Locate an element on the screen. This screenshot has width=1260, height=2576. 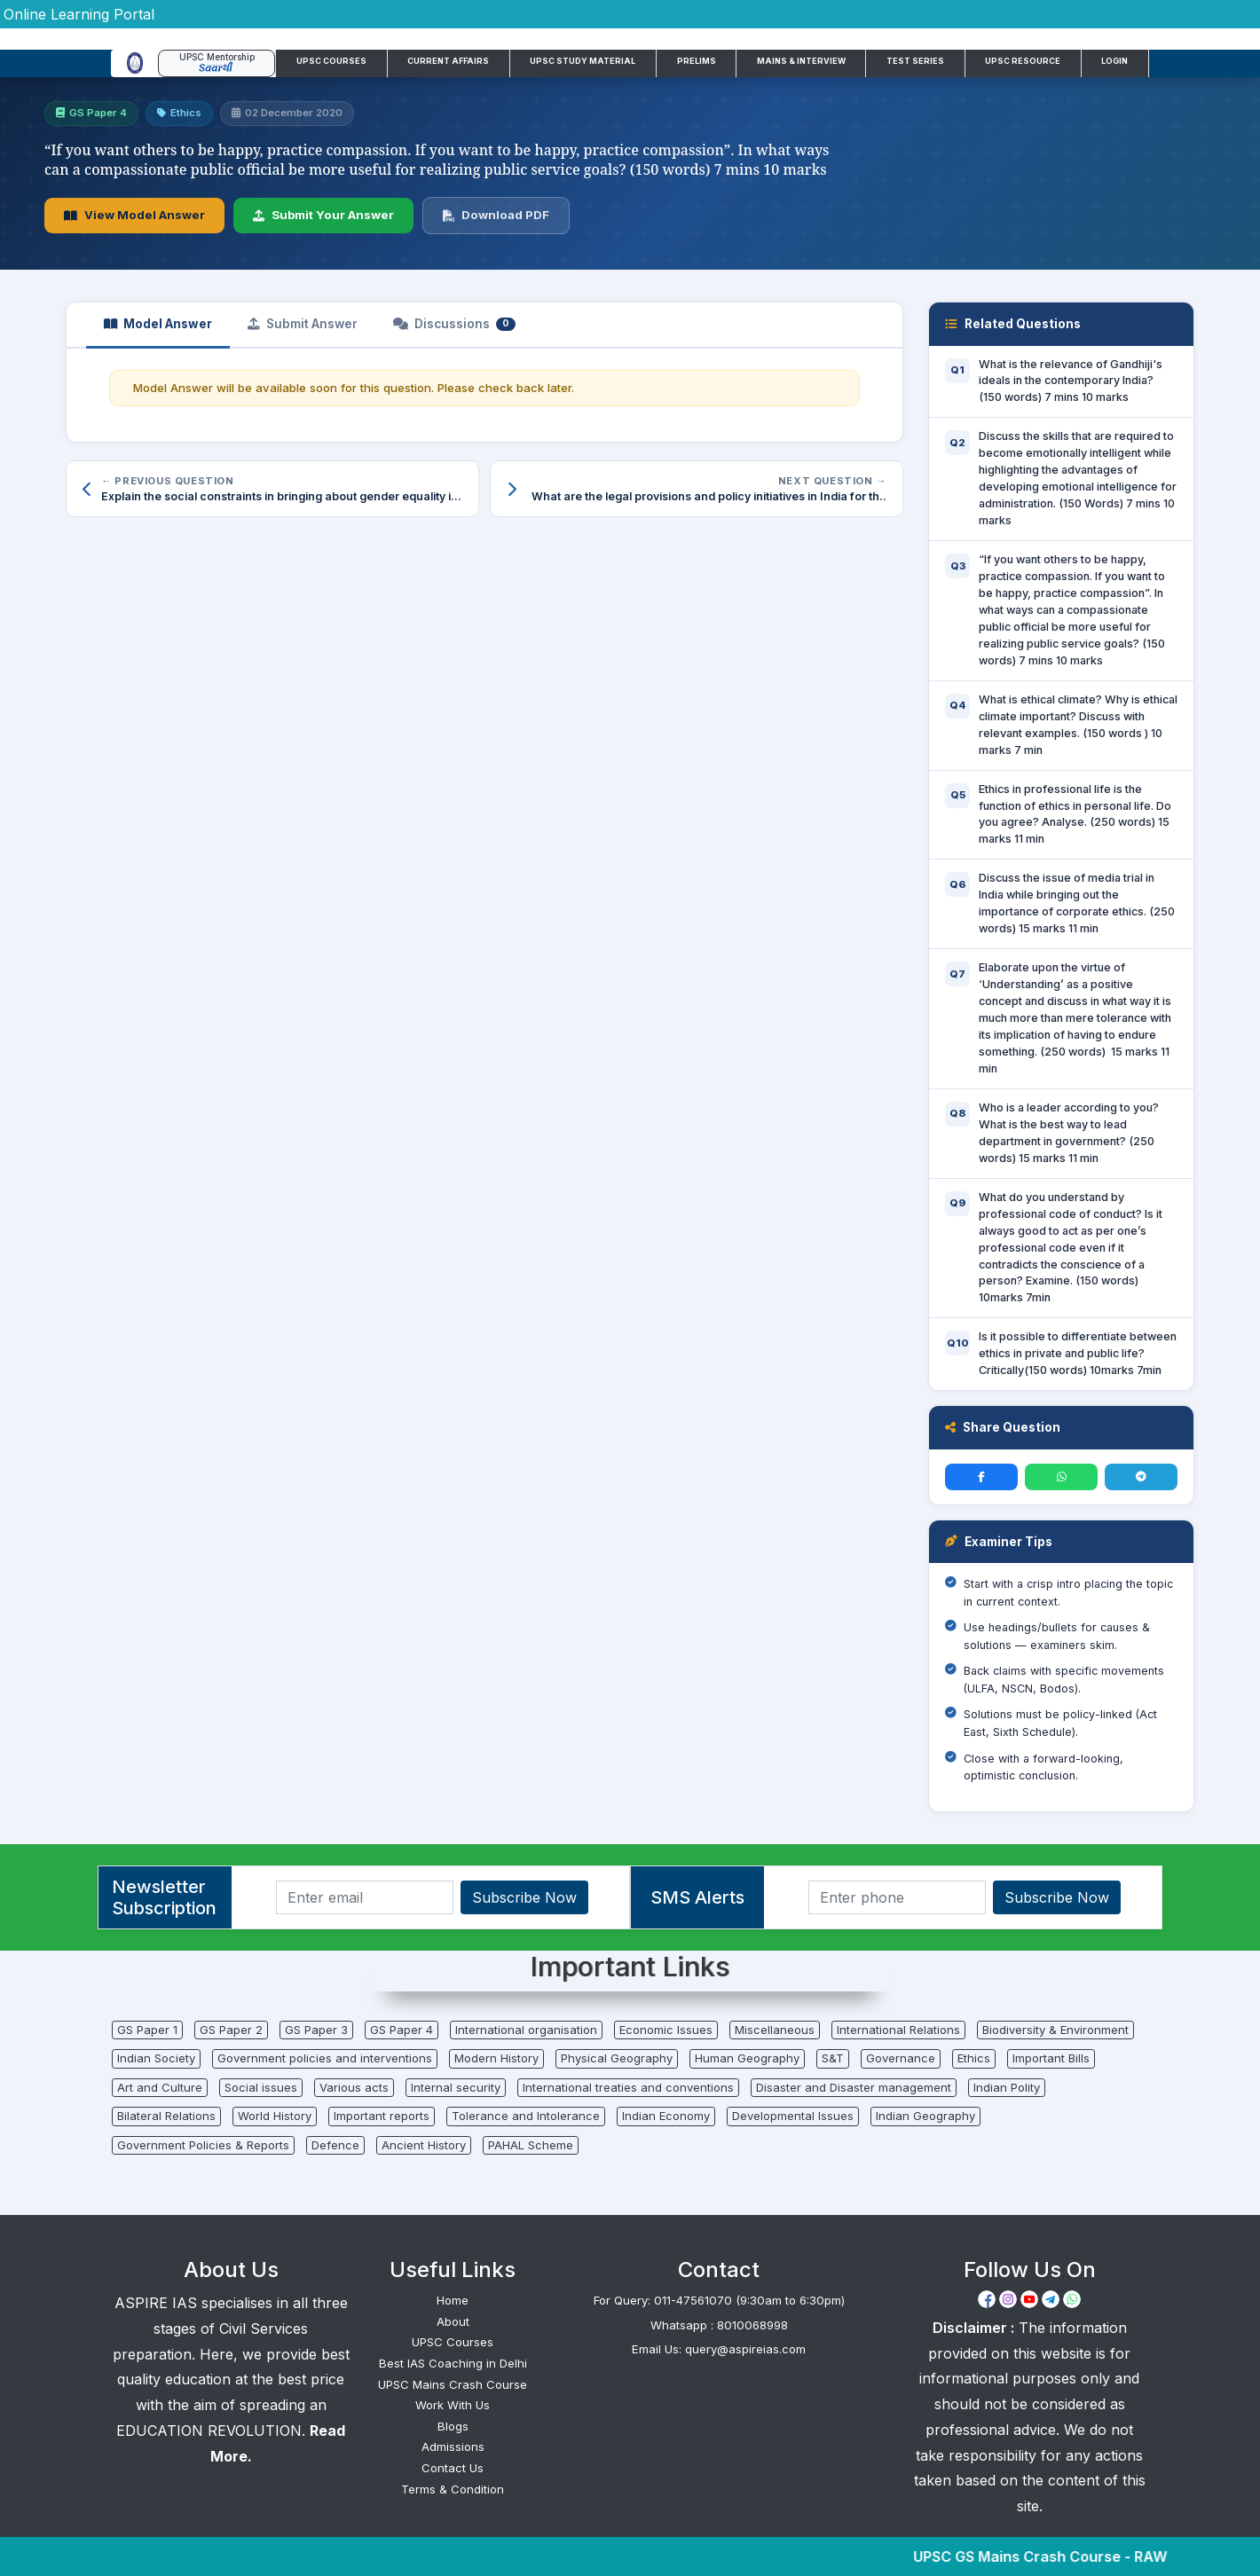
GS Paper 4 is located at coordinates (401, 2029).